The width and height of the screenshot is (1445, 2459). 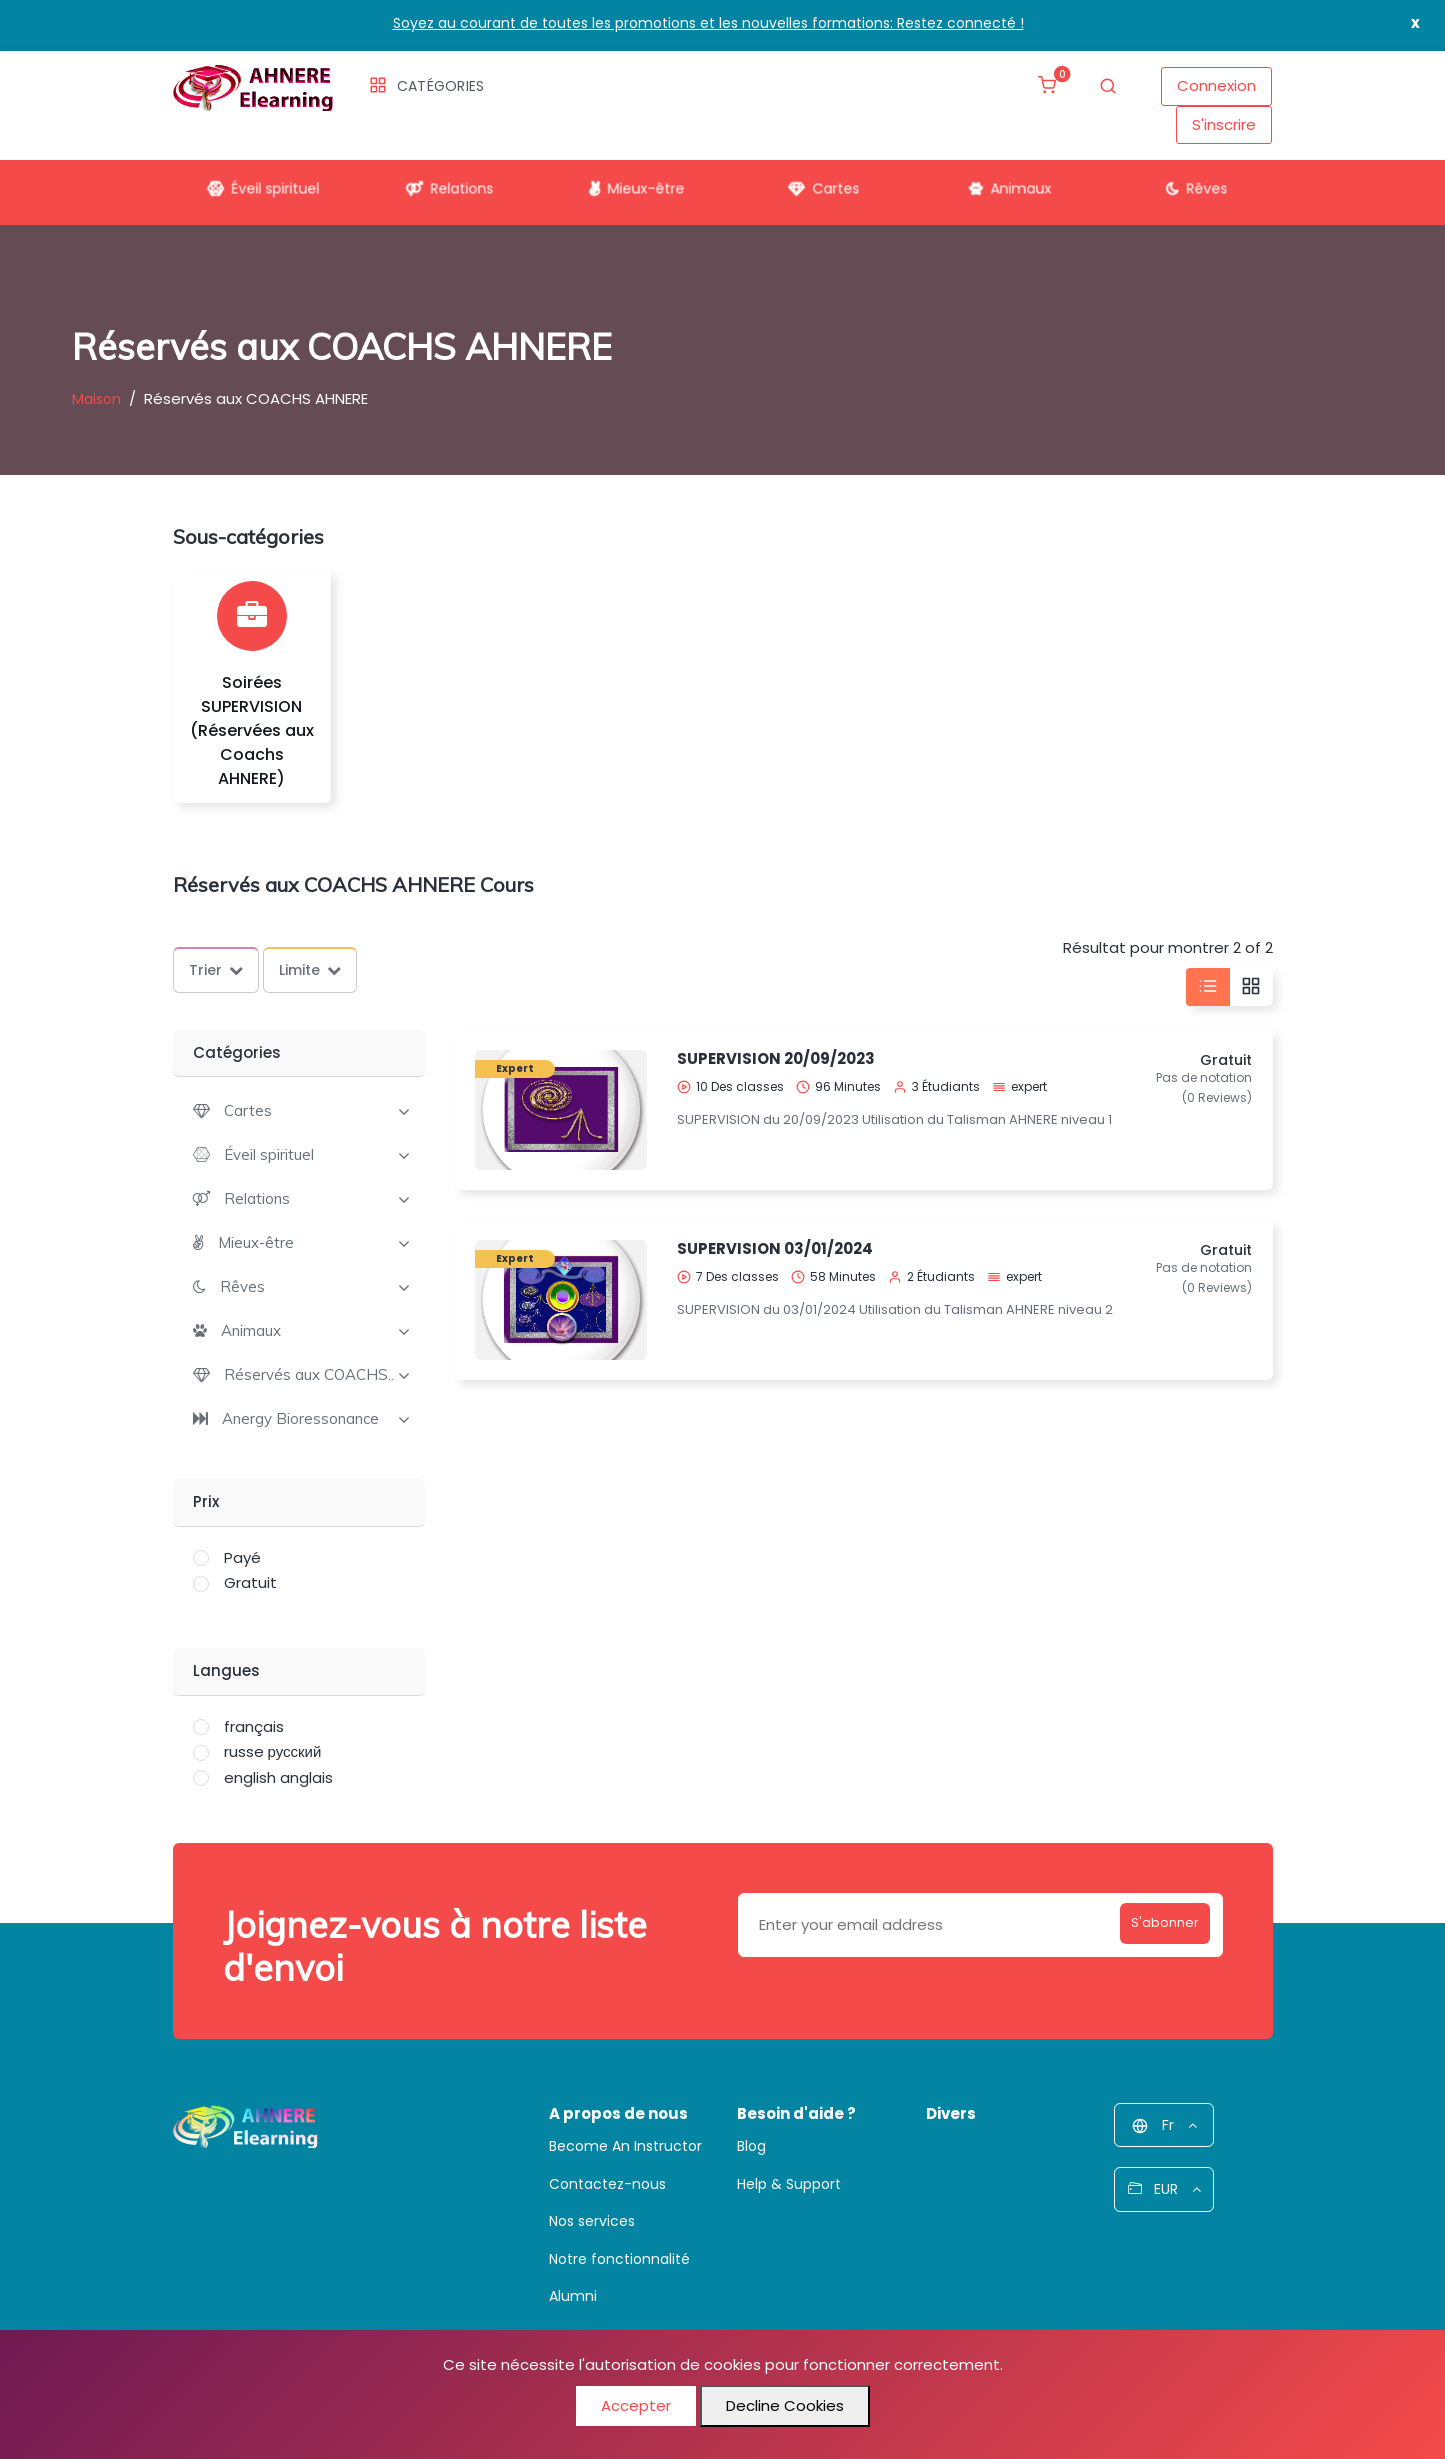 I want to click on Mieux-être, so click(x=629, y=181).